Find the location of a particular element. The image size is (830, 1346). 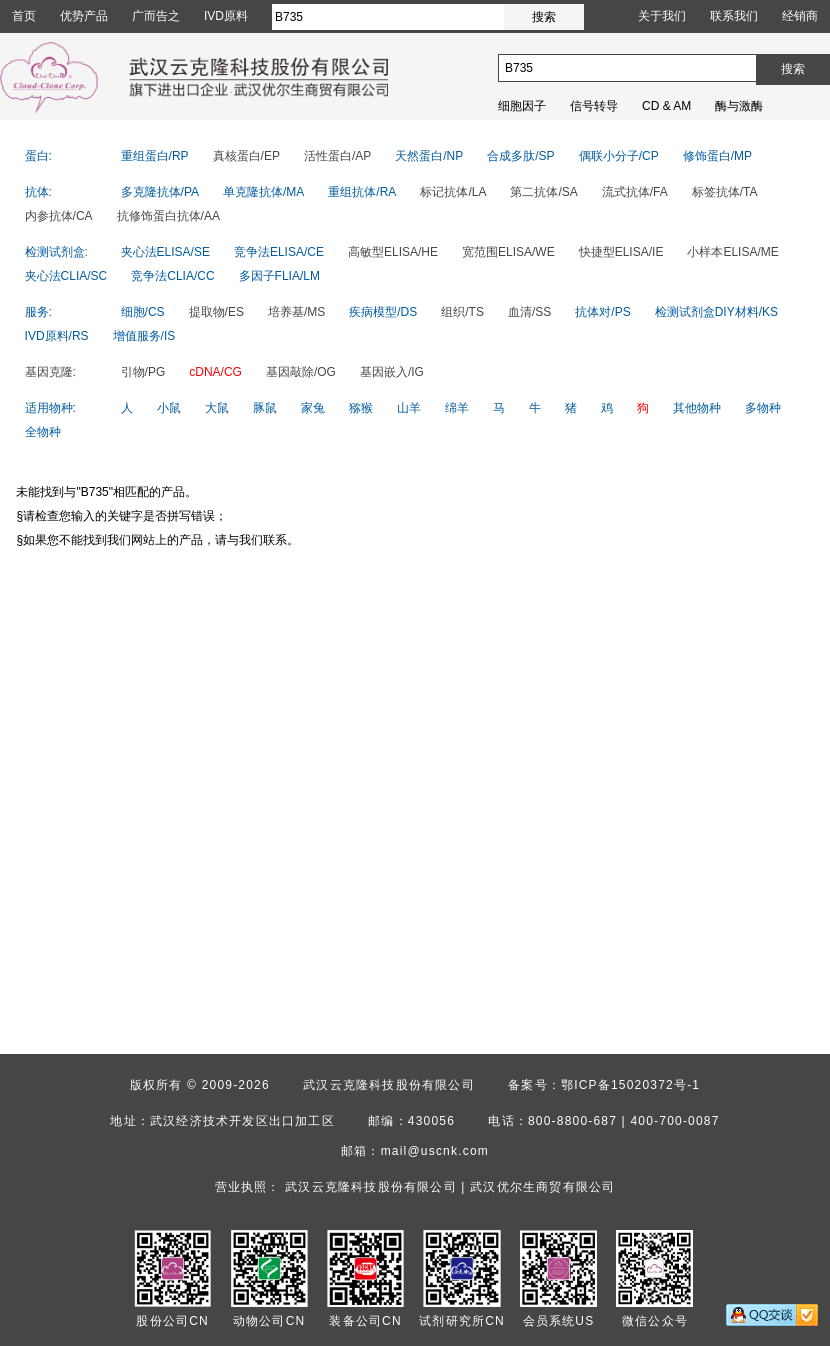

蛋白: is located at coordinates (38, 156).